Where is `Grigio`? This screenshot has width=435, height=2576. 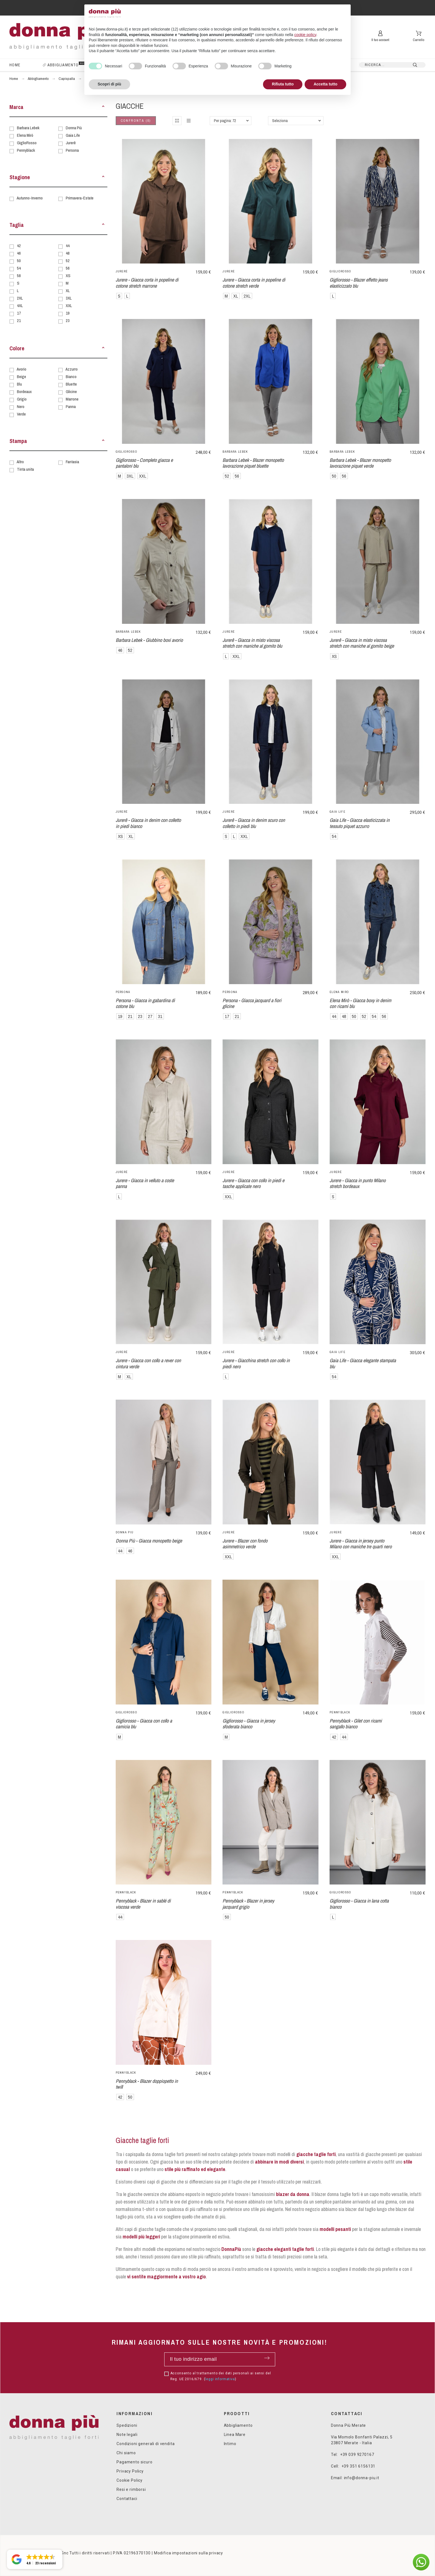 Grigio is located at coordinates (22, 399).